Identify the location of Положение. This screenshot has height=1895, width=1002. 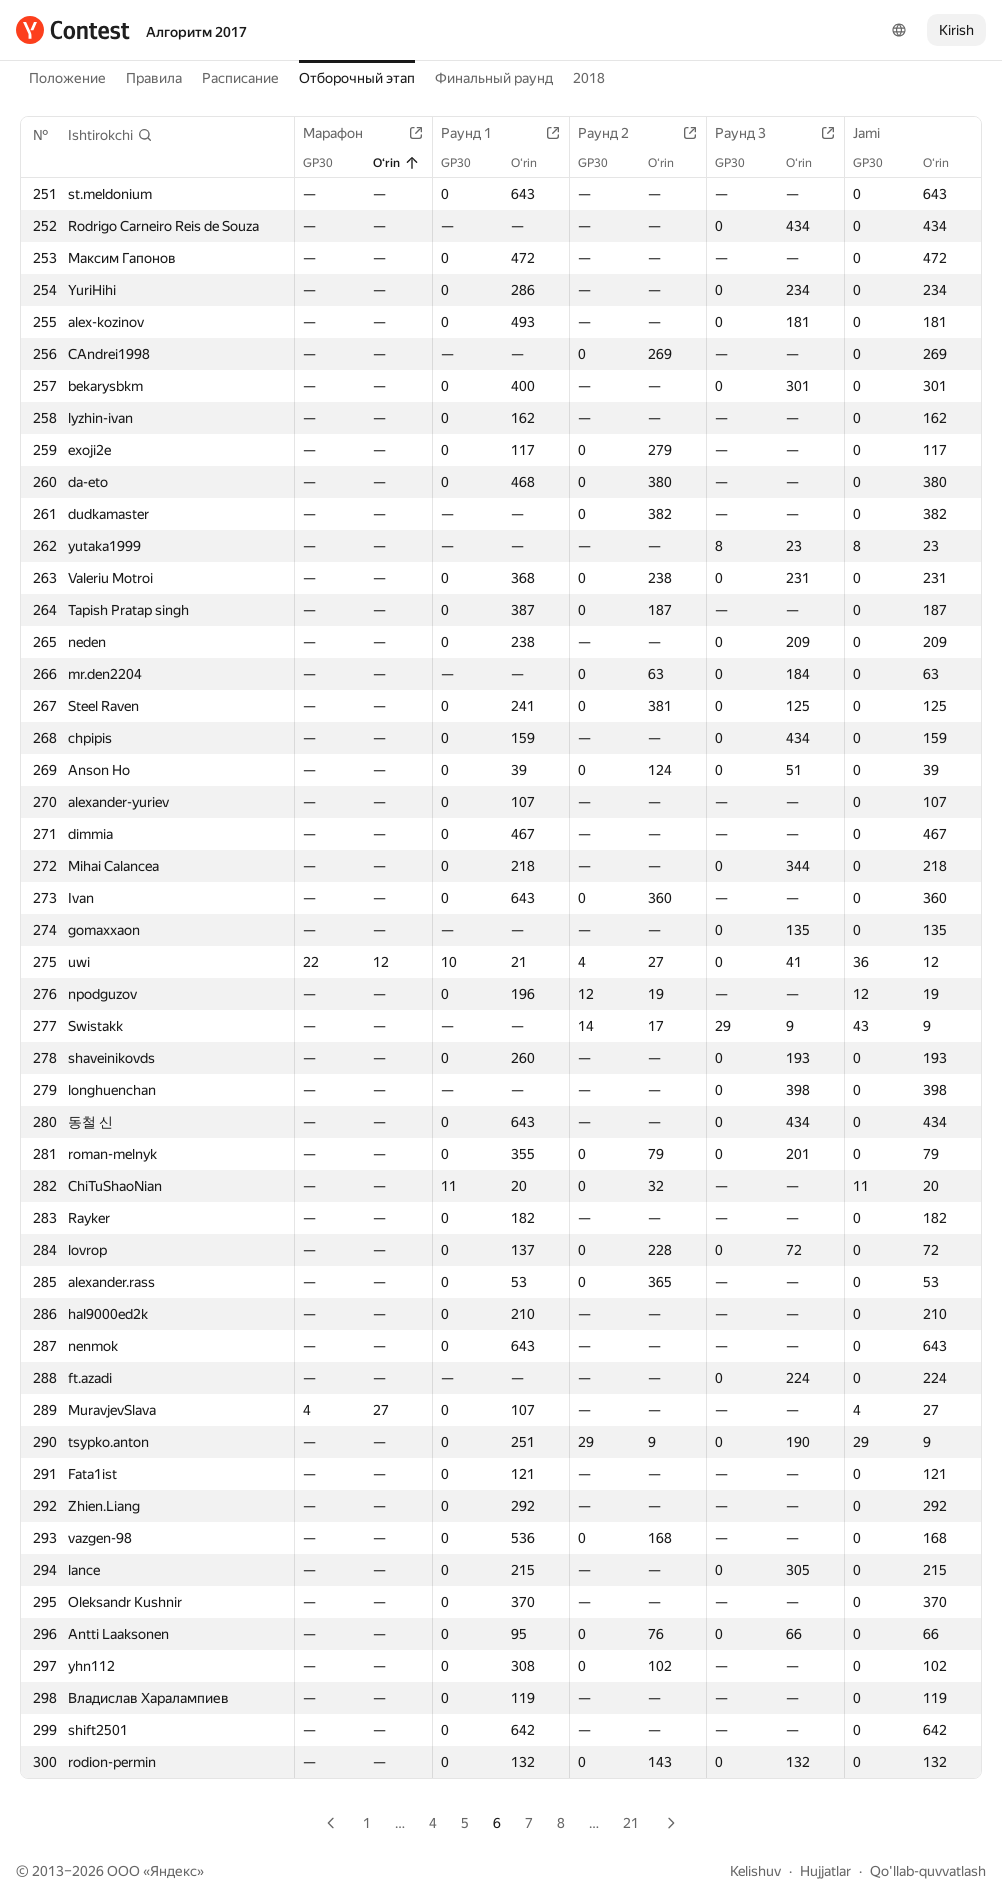
(67, 78).